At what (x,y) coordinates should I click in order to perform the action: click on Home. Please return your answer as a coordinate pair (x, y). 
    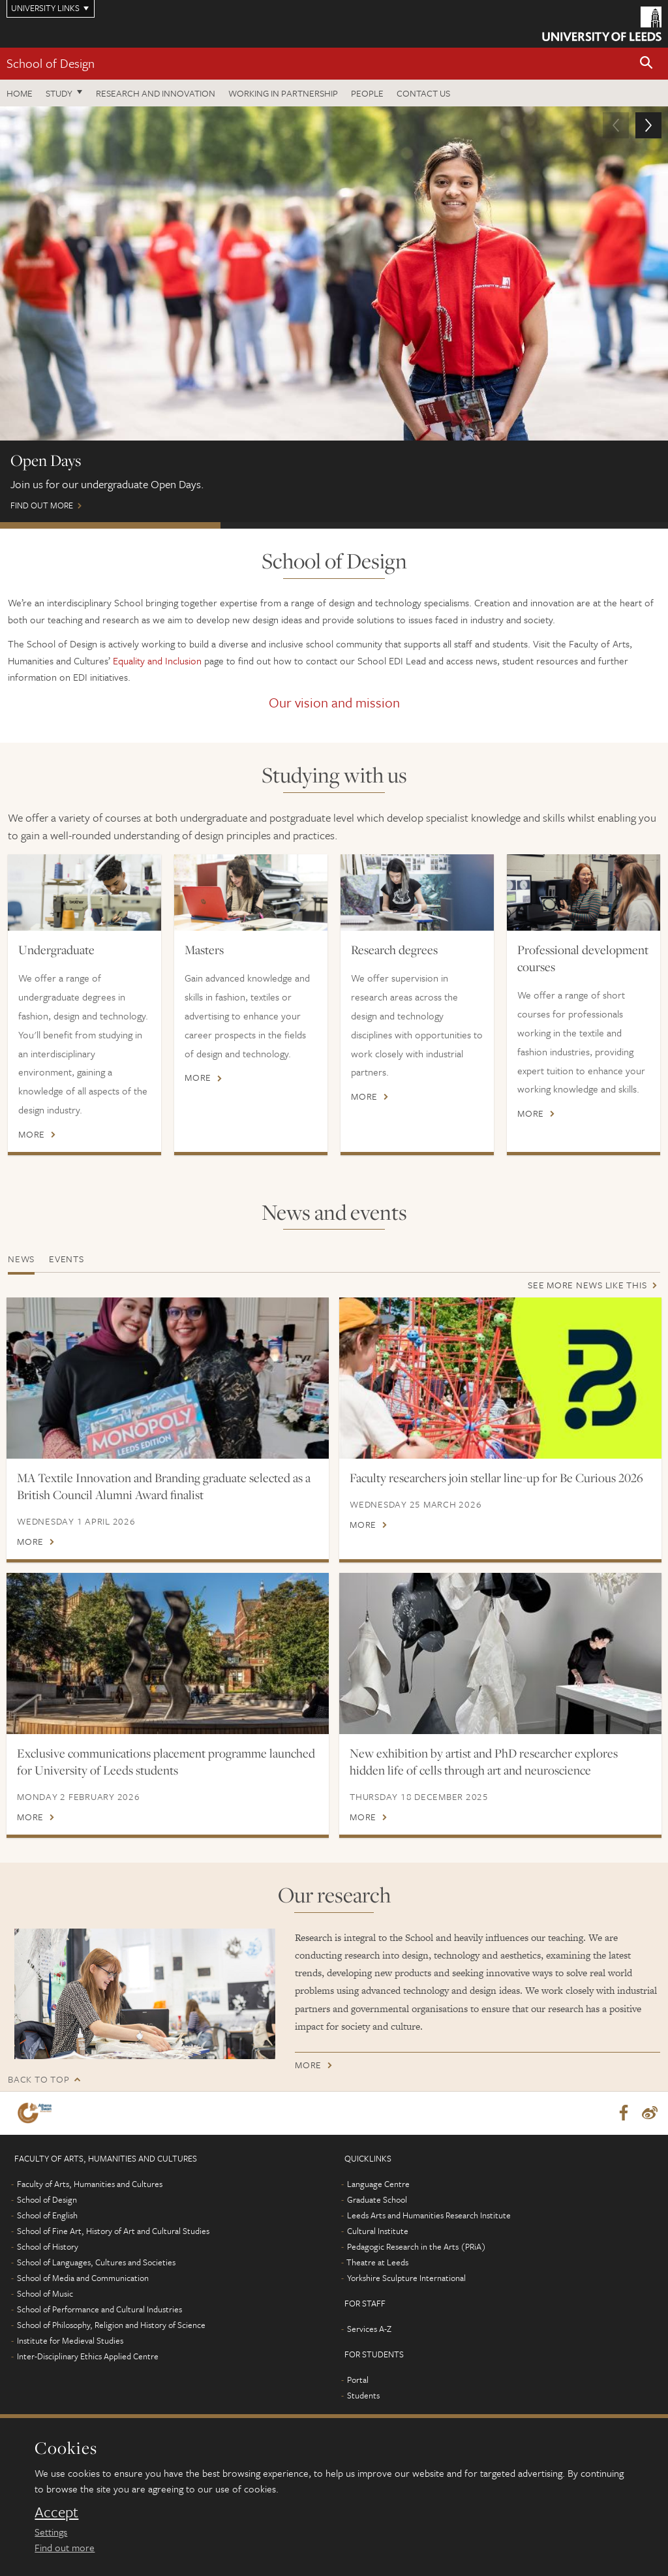
    Looking at the image, I should click on (20, 93).